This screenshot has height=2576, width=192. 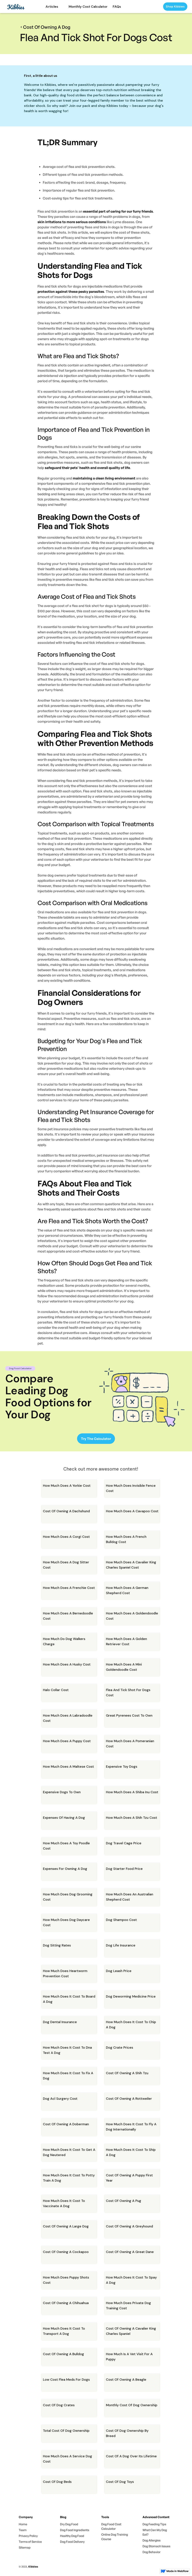 I want to click on Tools, so click(x=105, y=2517).